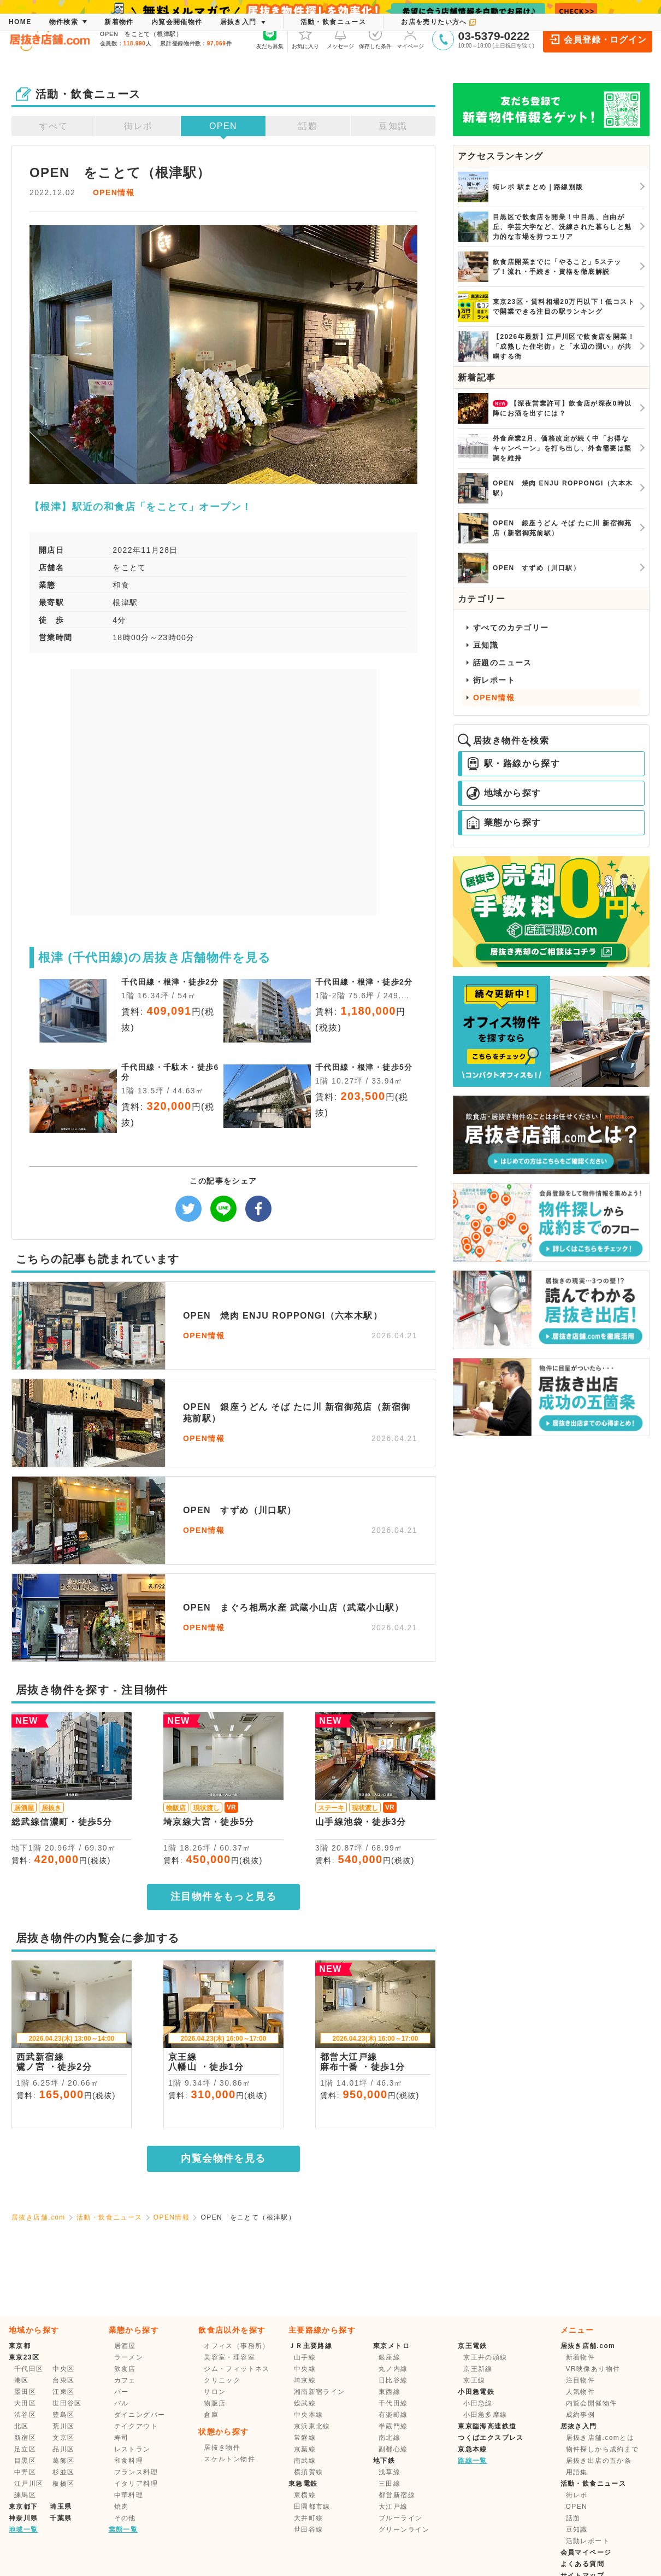 This screenshot has height=2576, width=661. What do you see at coordinates (237, 2369) in the screenshot?
I see `ジム・フィットネス` at bounding box center [237, 2369].